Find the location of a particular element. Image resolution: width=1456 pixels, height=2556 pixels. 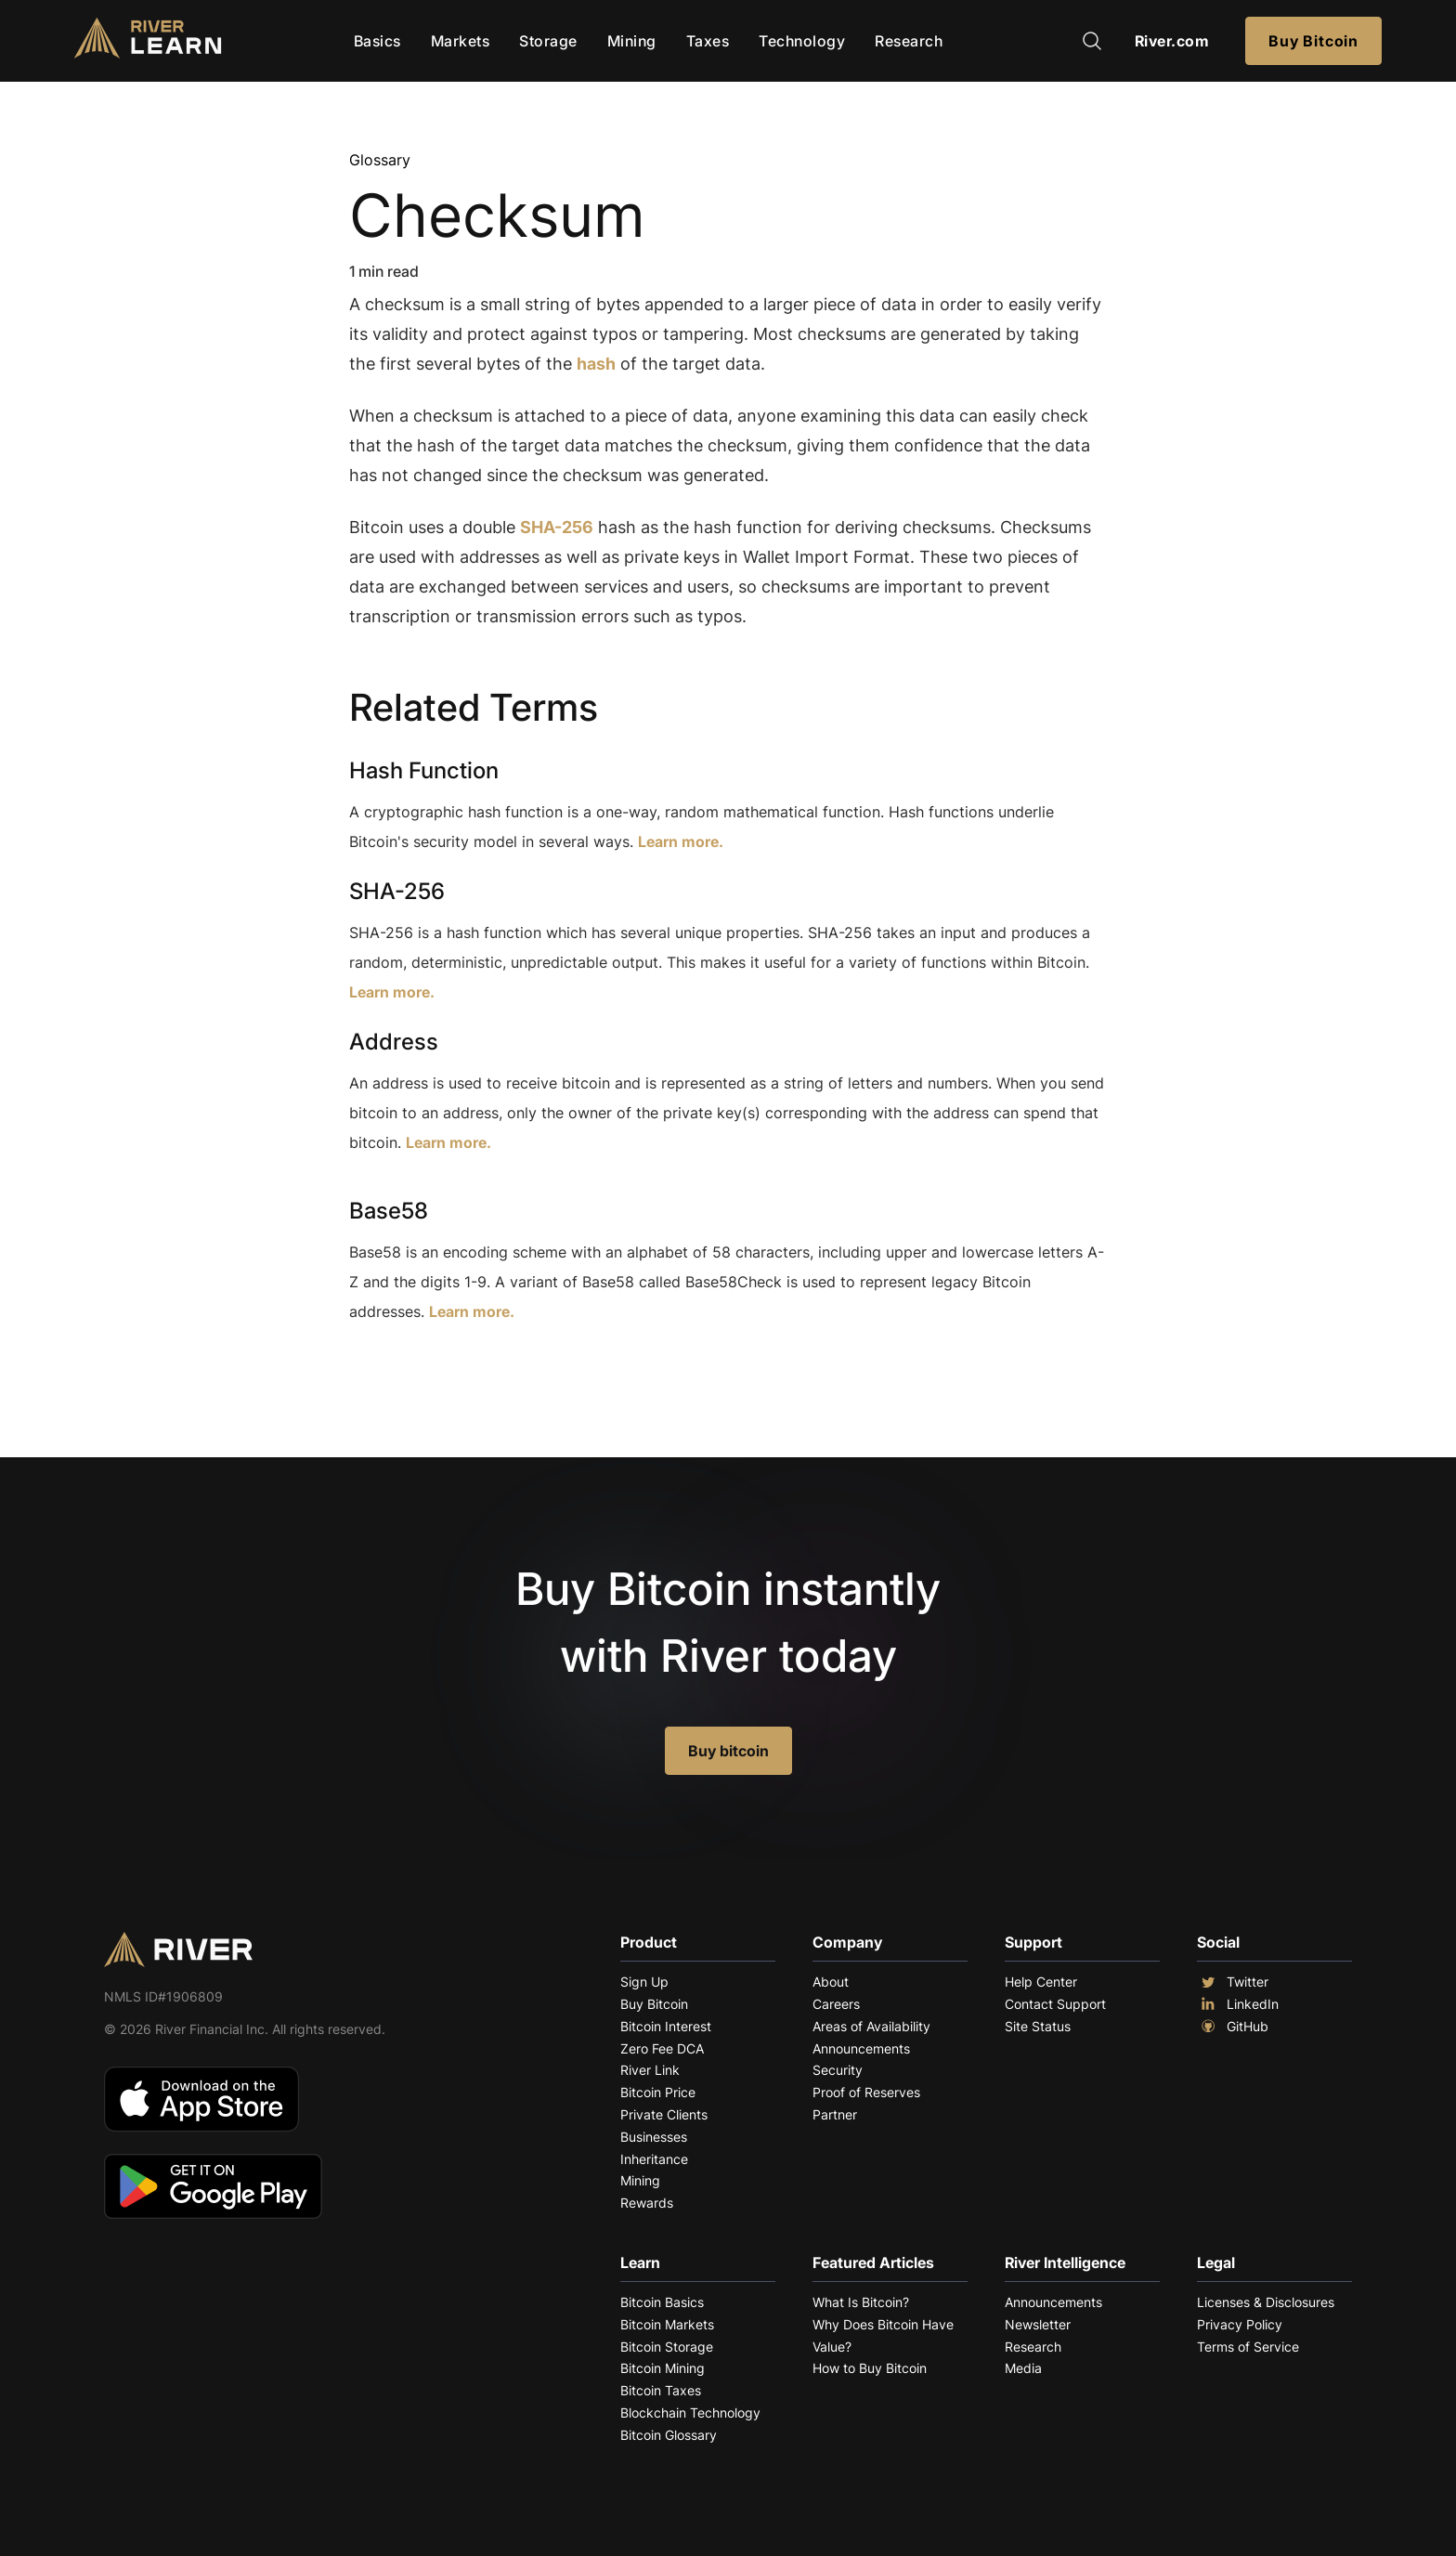

Learn more. is located at coordinates (680, 841).